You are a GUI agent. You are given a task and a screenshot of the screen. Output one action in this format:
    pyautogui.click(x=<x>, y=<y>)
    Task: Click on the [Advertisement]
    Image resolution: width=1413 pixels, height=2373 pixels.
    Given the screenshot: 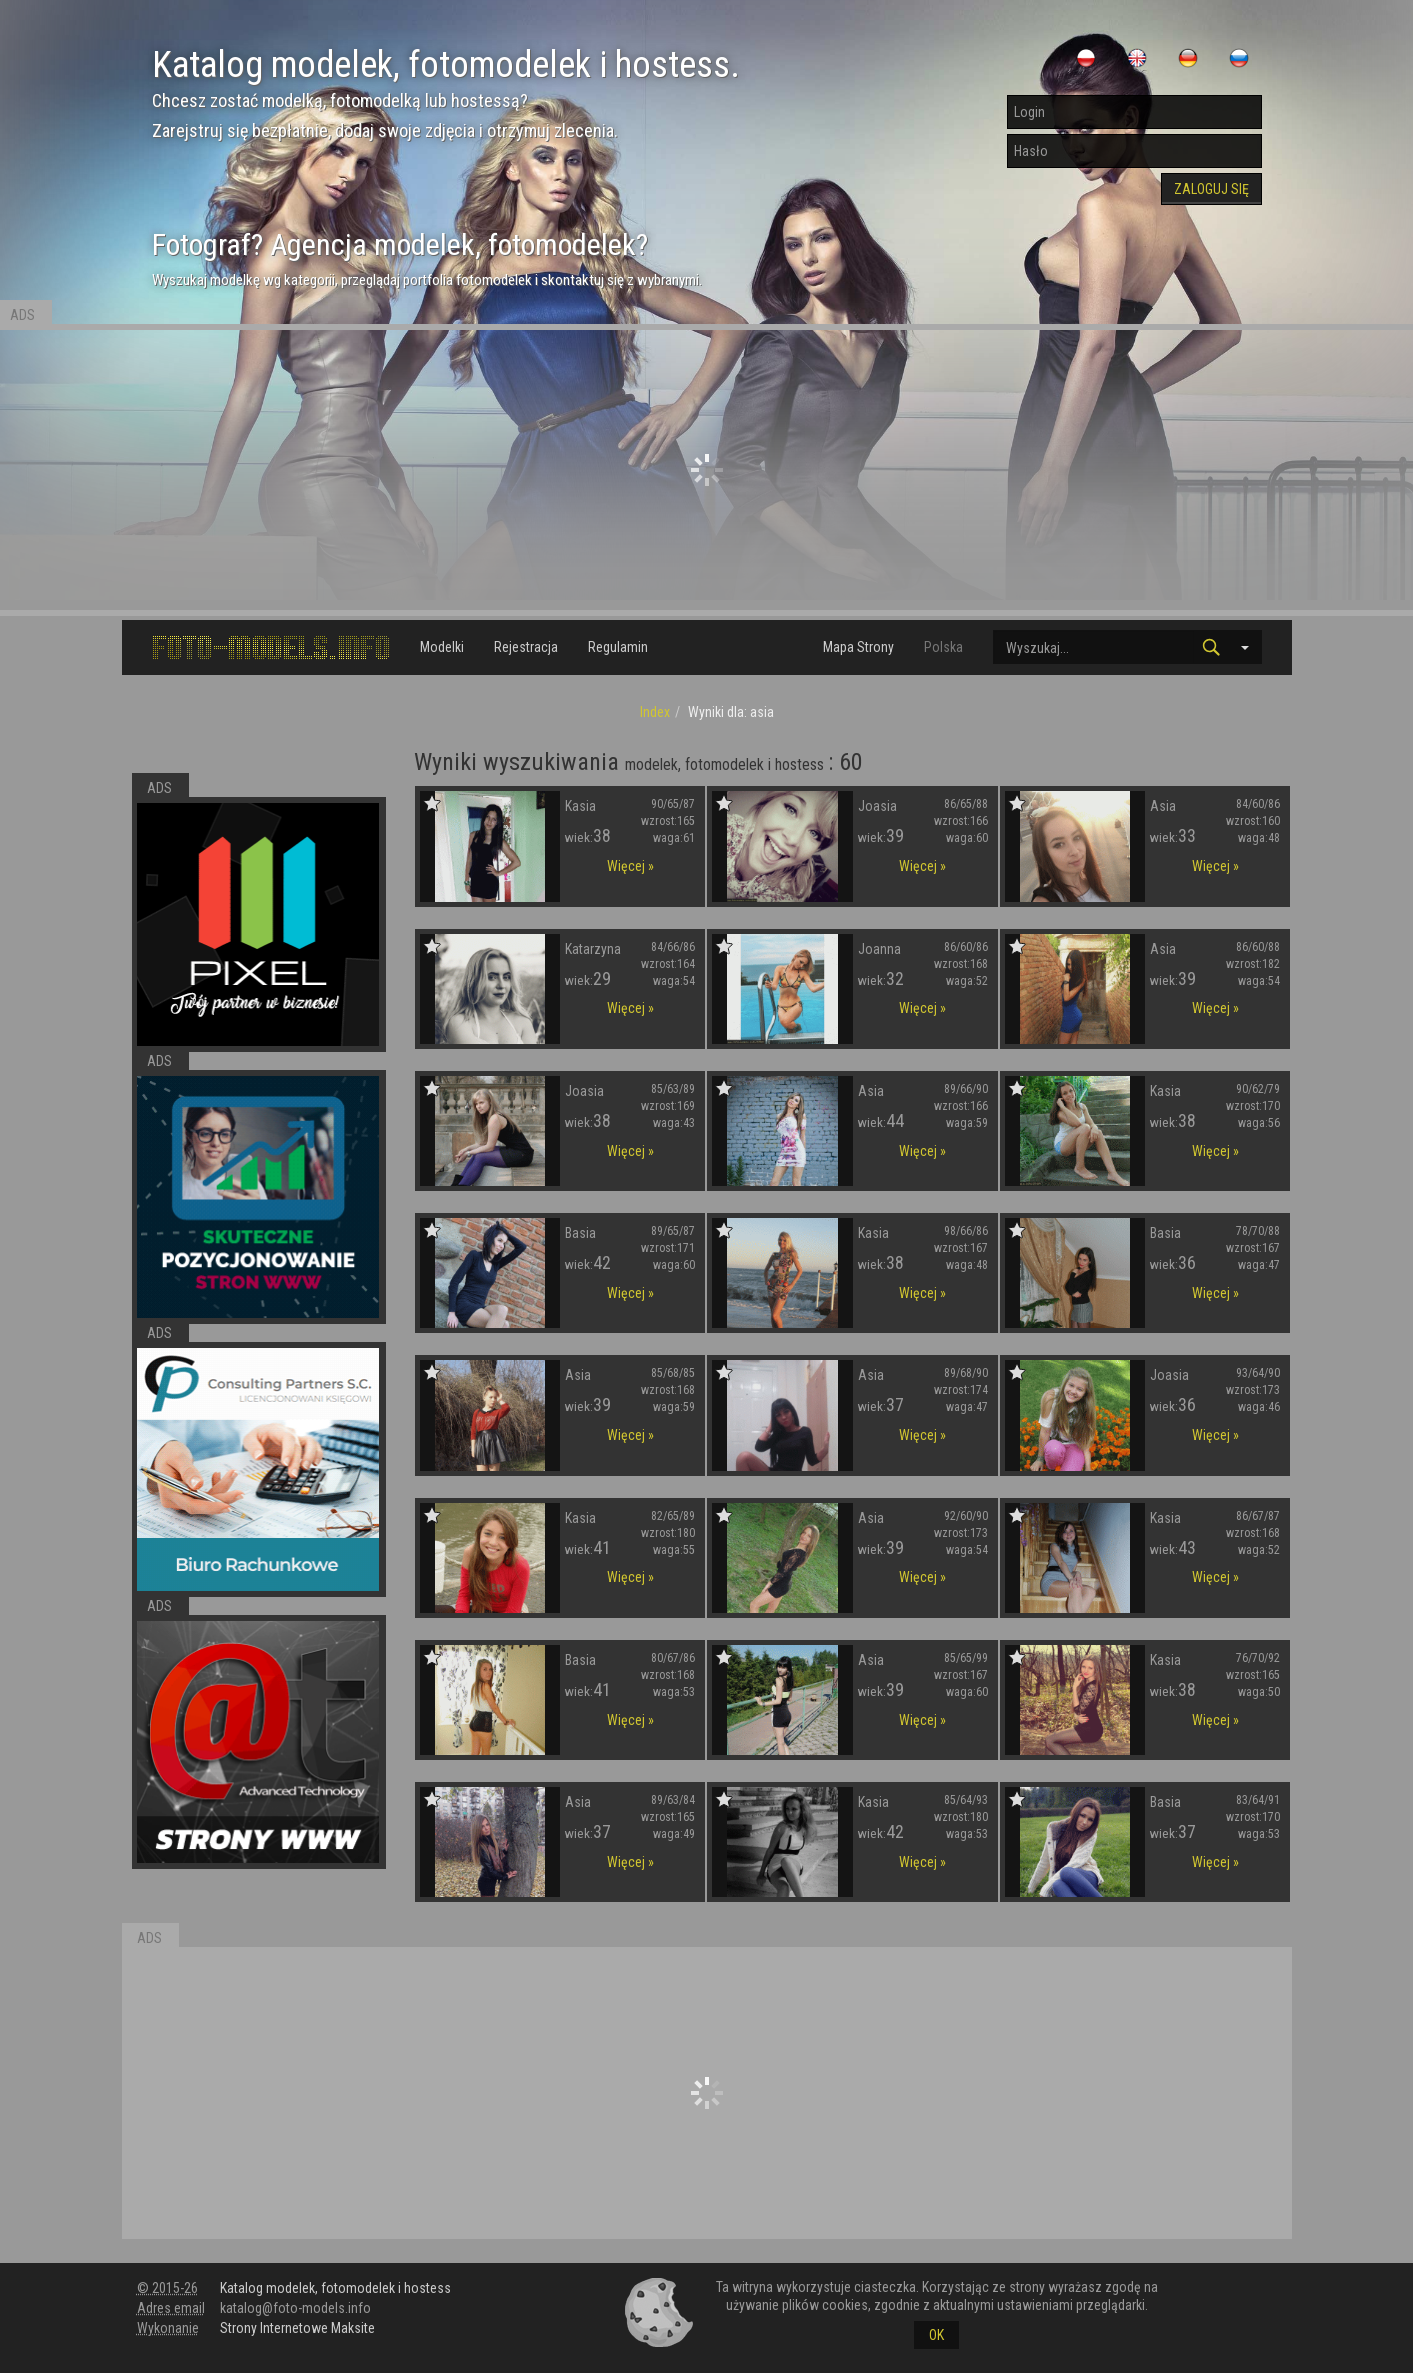 What is the action you would take?
    pyautogui.click(x=707, y=470)
    